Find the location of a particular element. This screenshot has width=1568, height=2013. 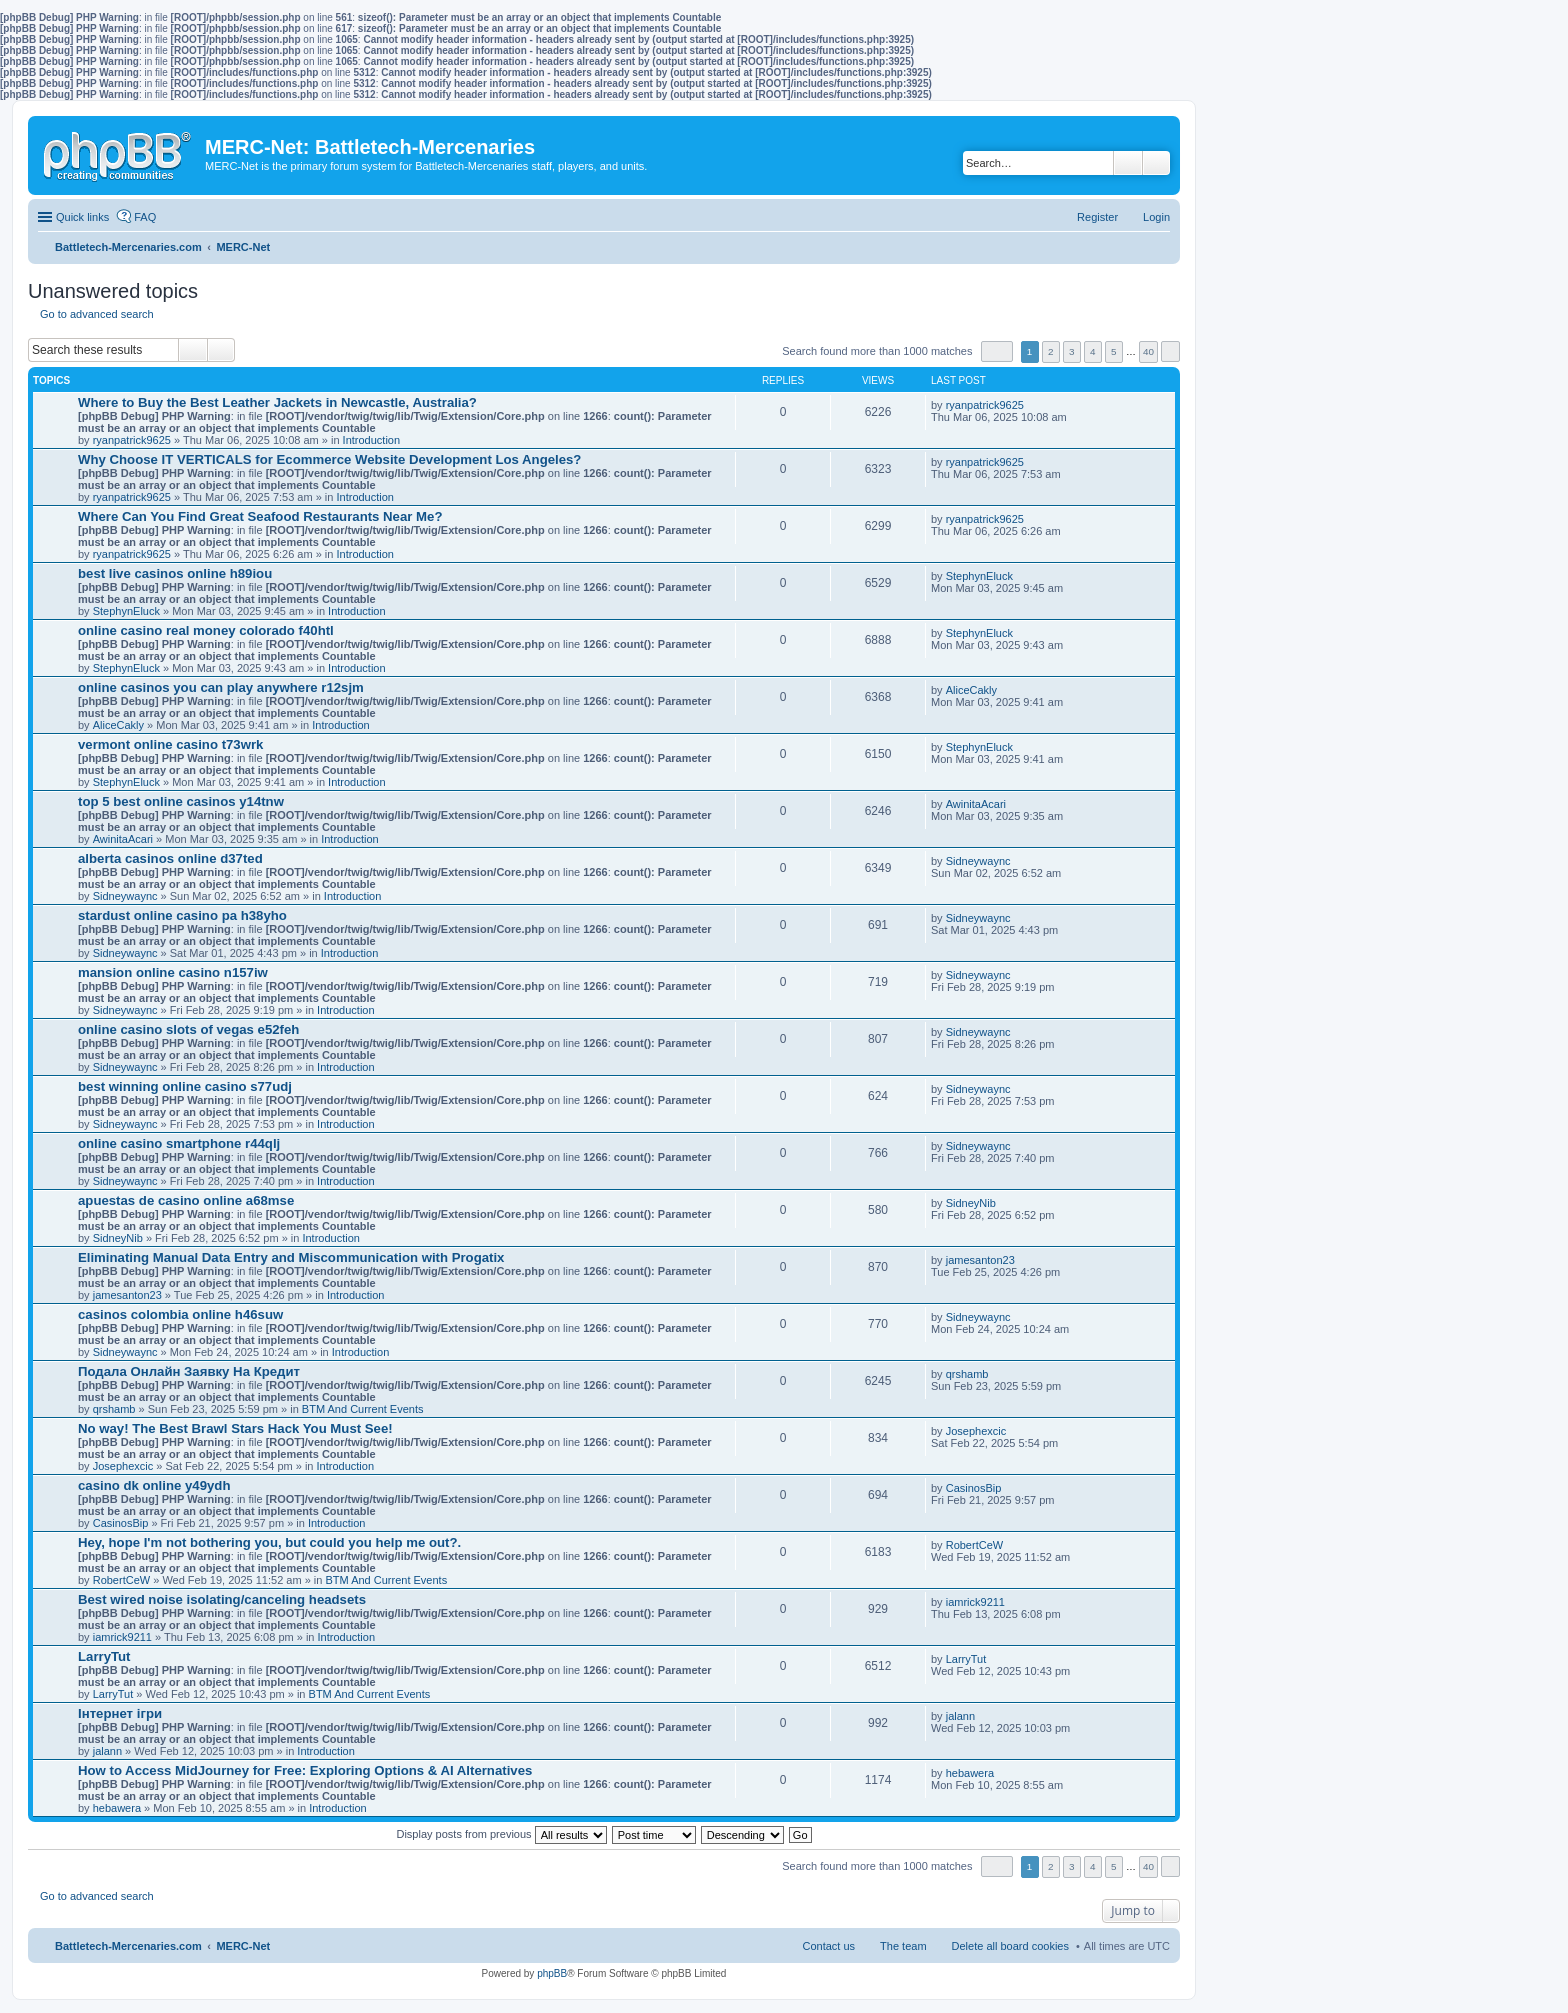

Josephexcic is located at coordinates (123, 1466).